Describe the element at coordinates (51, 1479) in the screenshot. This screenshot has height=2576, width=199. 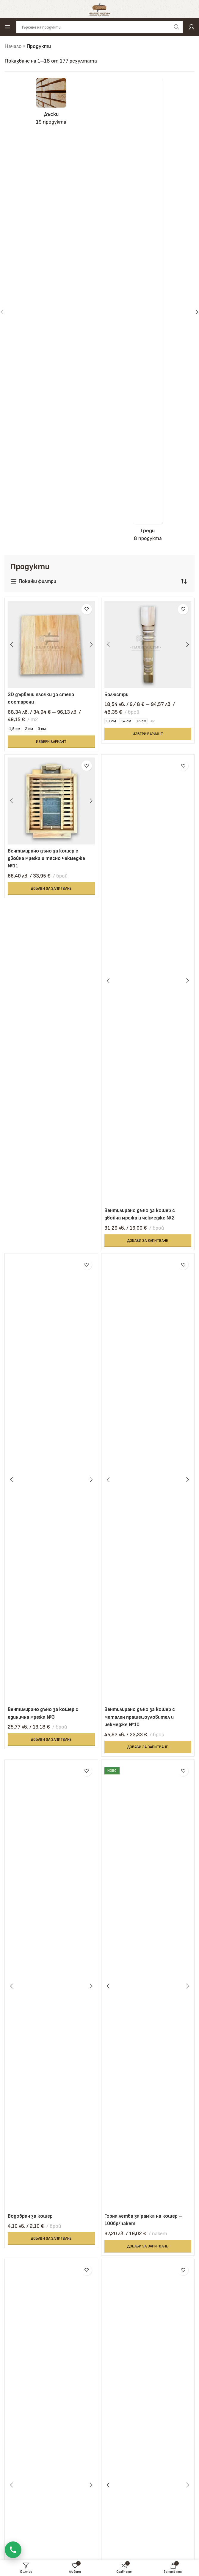
I see `[Вентилирано дъно за кошер с единична мрежа №3]` at that location.